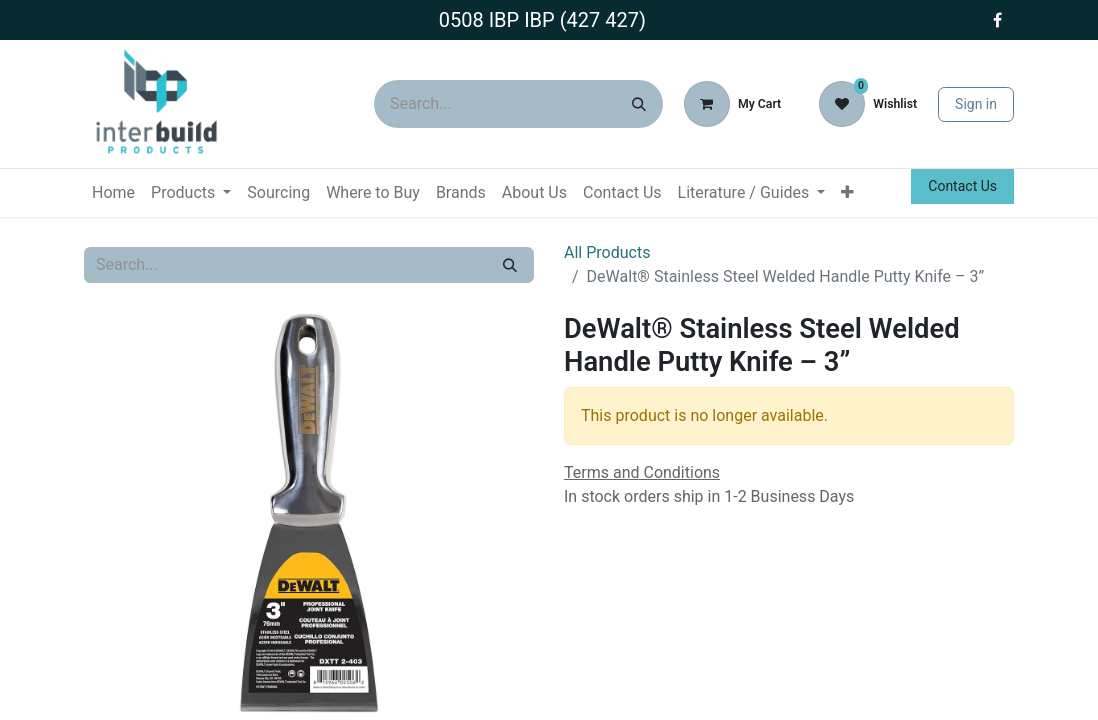 This screenshot has width=1098, height=720. What do you see at coordinates (976, 104) in the screenshot?
I see `Sign in` at bounding box center [976, 104].